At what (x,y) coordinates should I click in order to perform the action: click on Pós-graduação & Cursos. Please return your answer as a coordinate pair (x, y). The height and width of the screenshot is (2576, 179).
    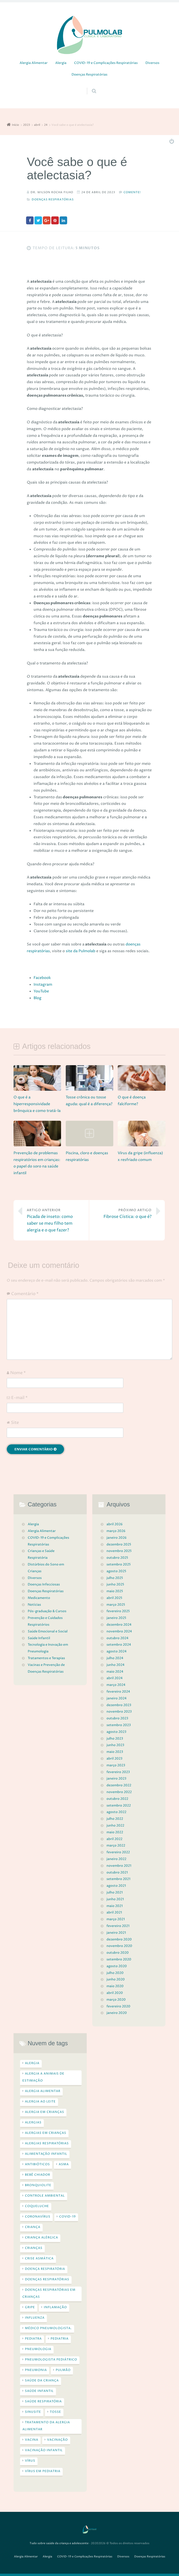
    Looking at the image, I should click on (47, 1611).